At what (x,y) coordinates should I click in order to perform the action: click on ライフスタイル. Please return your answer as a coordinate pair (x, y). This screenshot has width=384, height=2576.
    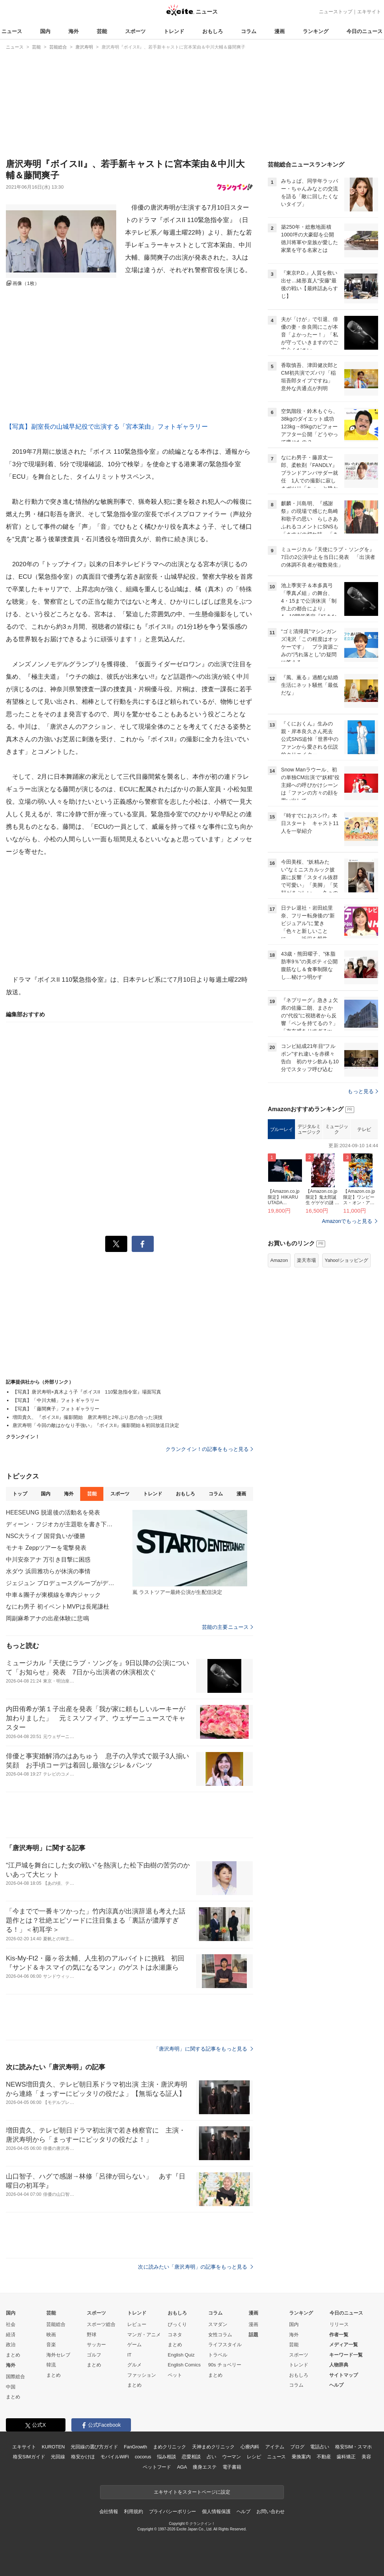
    Looking at the image, I should click on (225, 2344).